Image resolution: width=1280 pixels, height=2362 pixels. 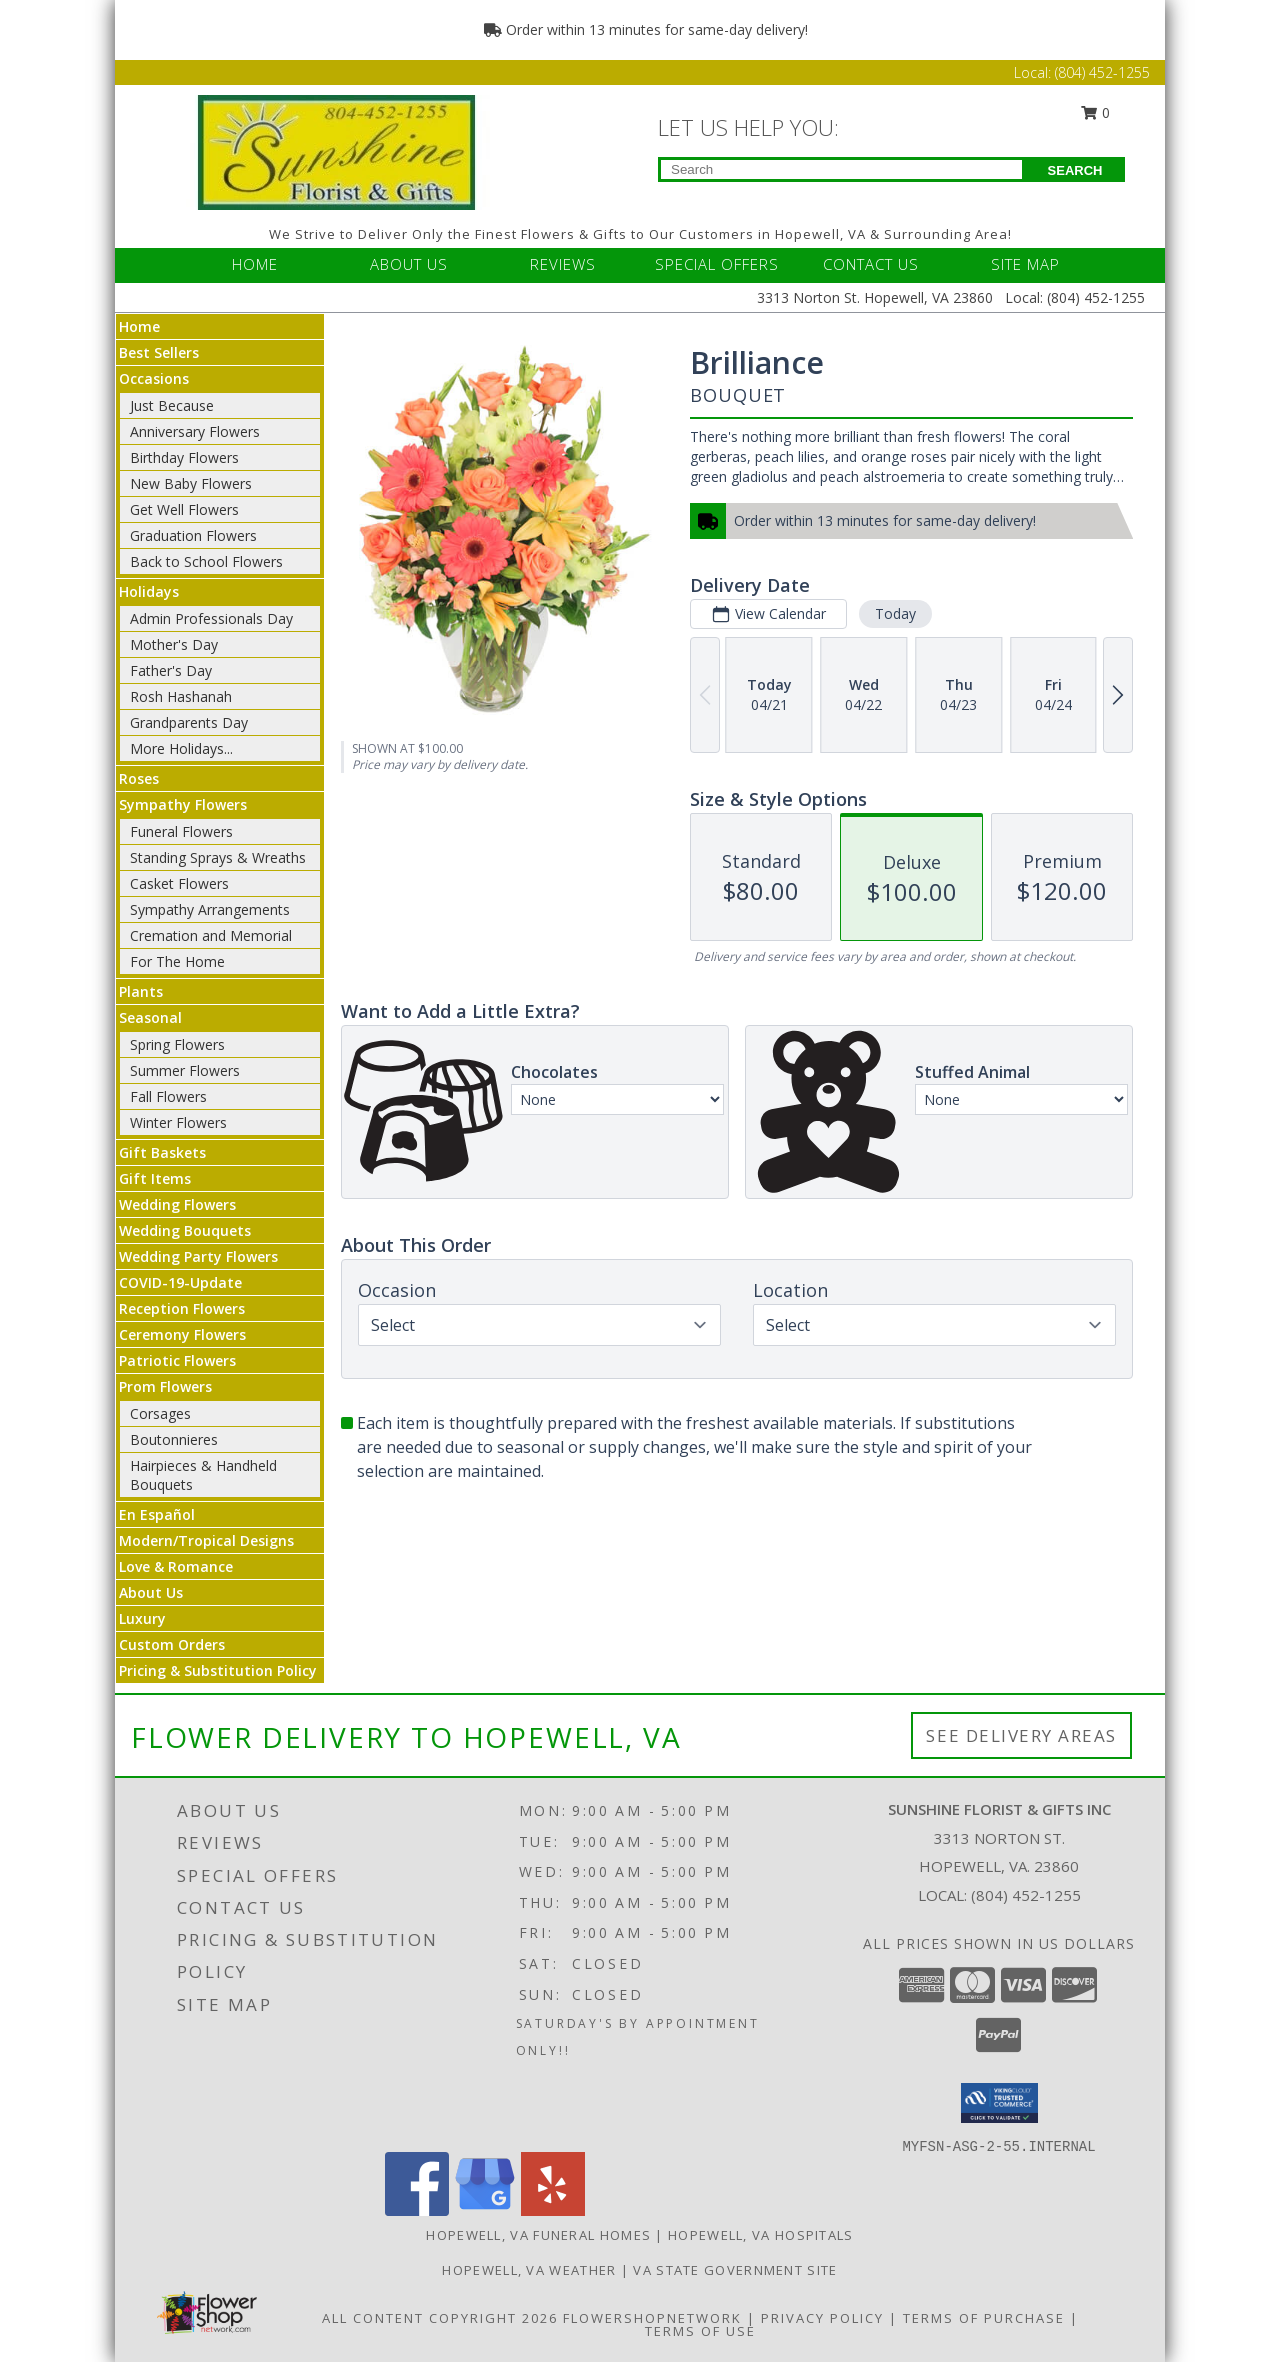 What do you see at coordinates (1026, 1895) in the screenshot?
I see `(804) 452-1255 [Call local number: +1-804-452-1255]` at bounding box center [1026, 1895].